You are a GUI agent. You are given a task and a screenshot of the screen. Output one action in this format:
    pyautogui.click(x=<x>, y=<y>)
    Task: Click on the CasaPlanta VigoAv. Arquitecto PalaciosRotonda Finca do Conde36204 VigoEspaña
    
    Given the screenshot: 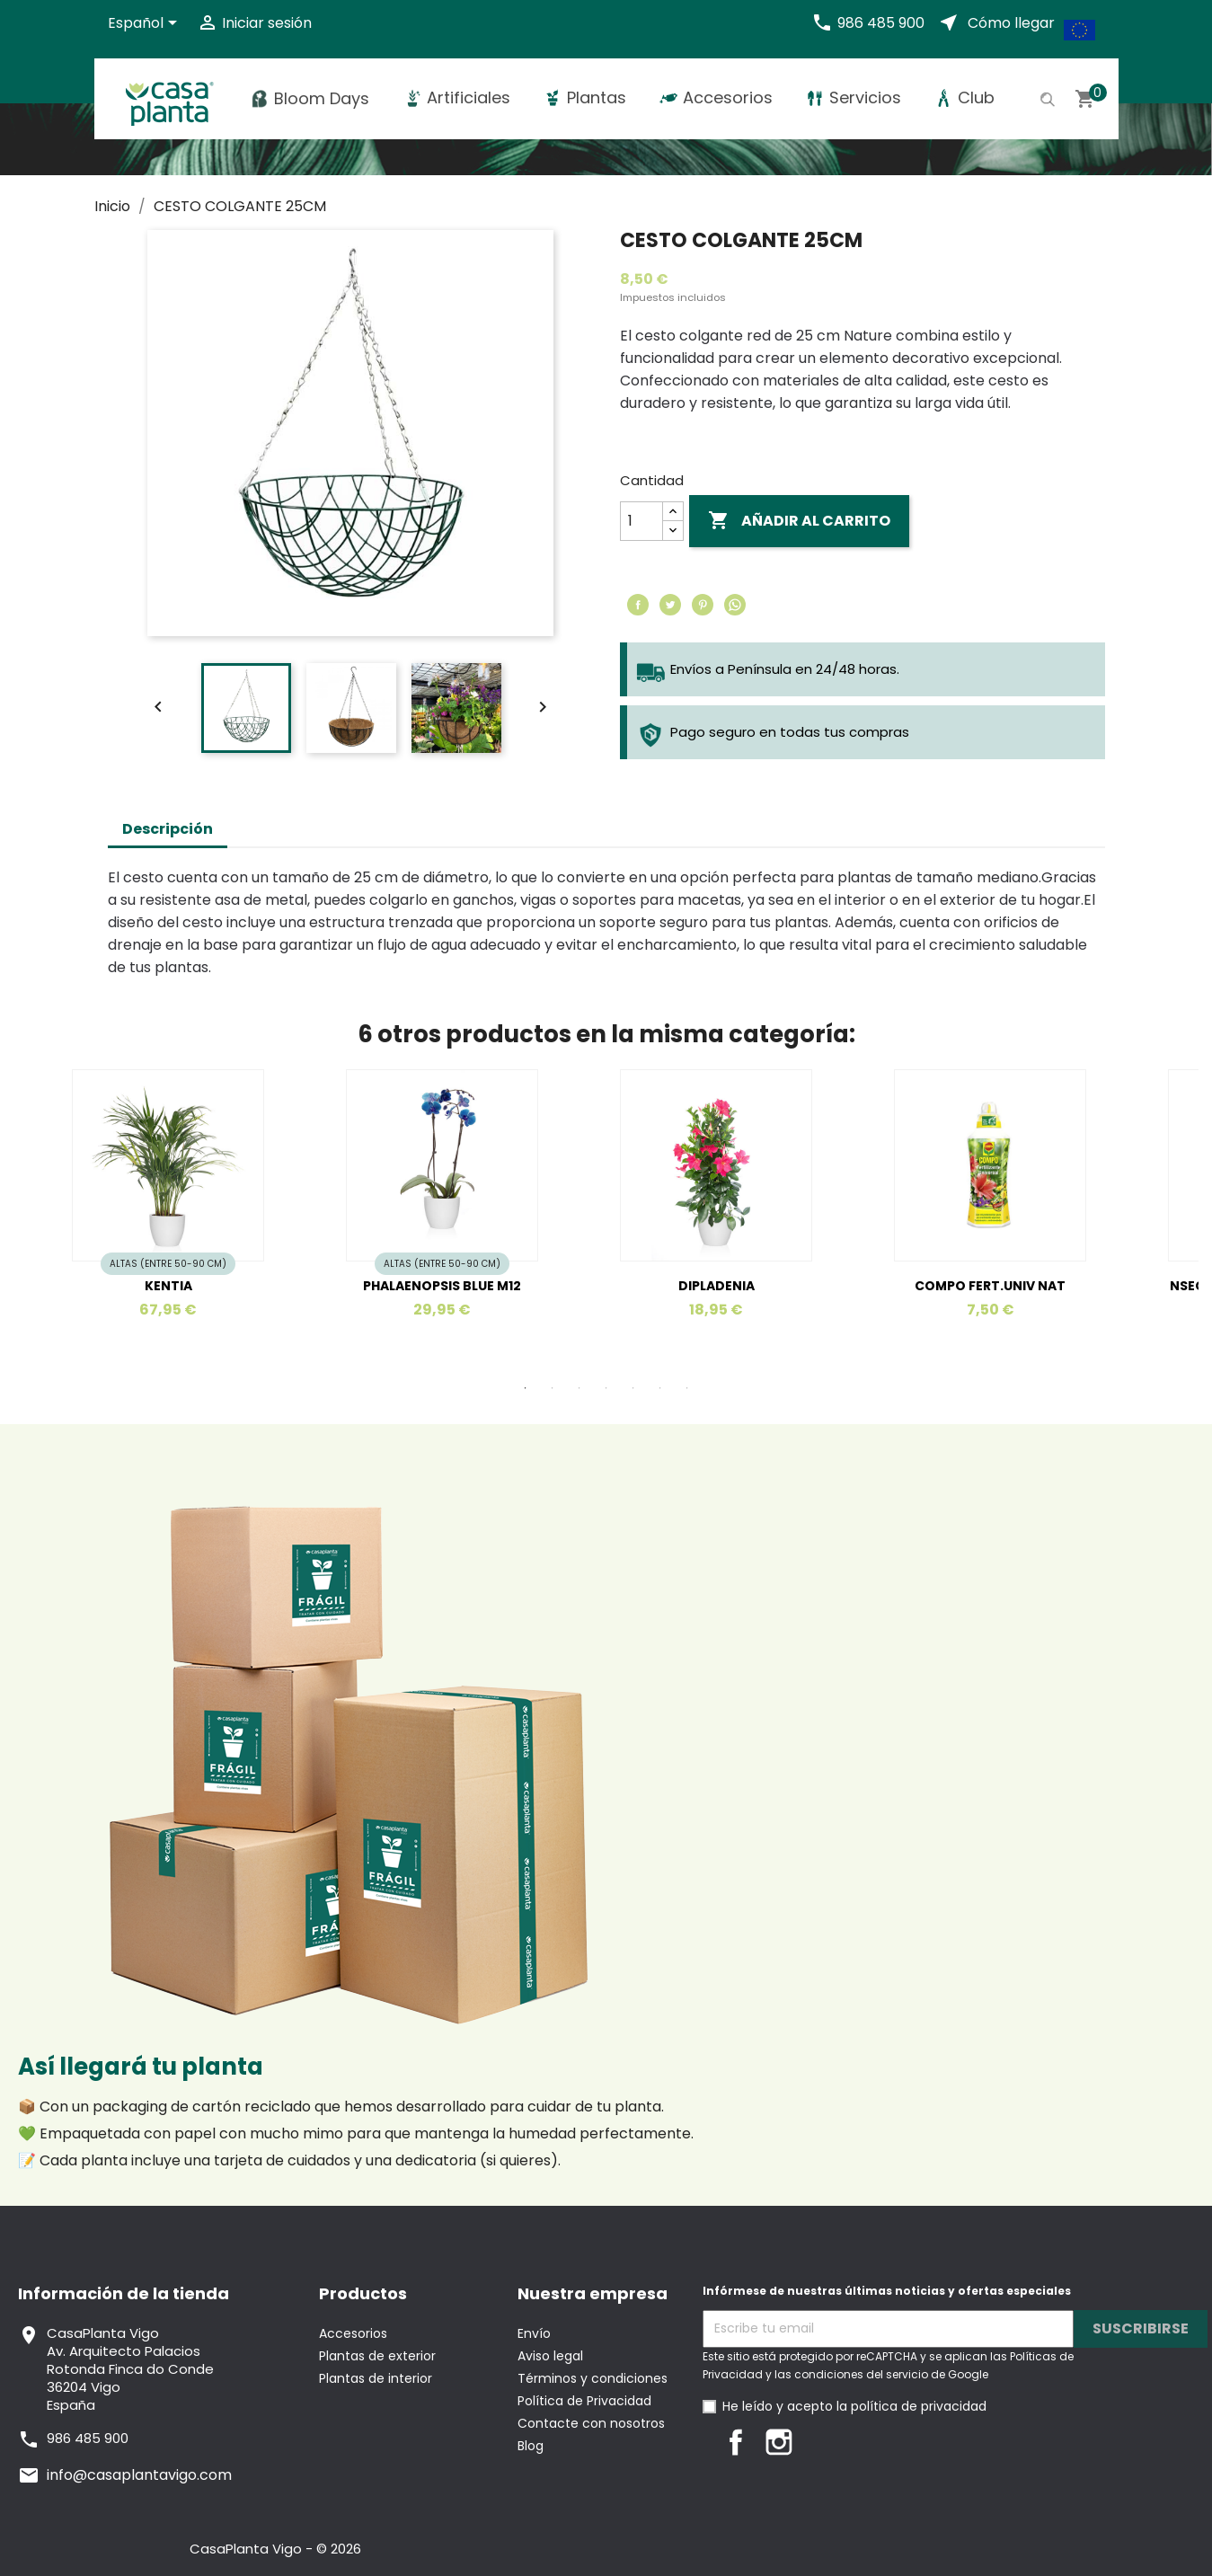 What is the action you would take?
    pyautogui.click(x=130, y=2369)
    